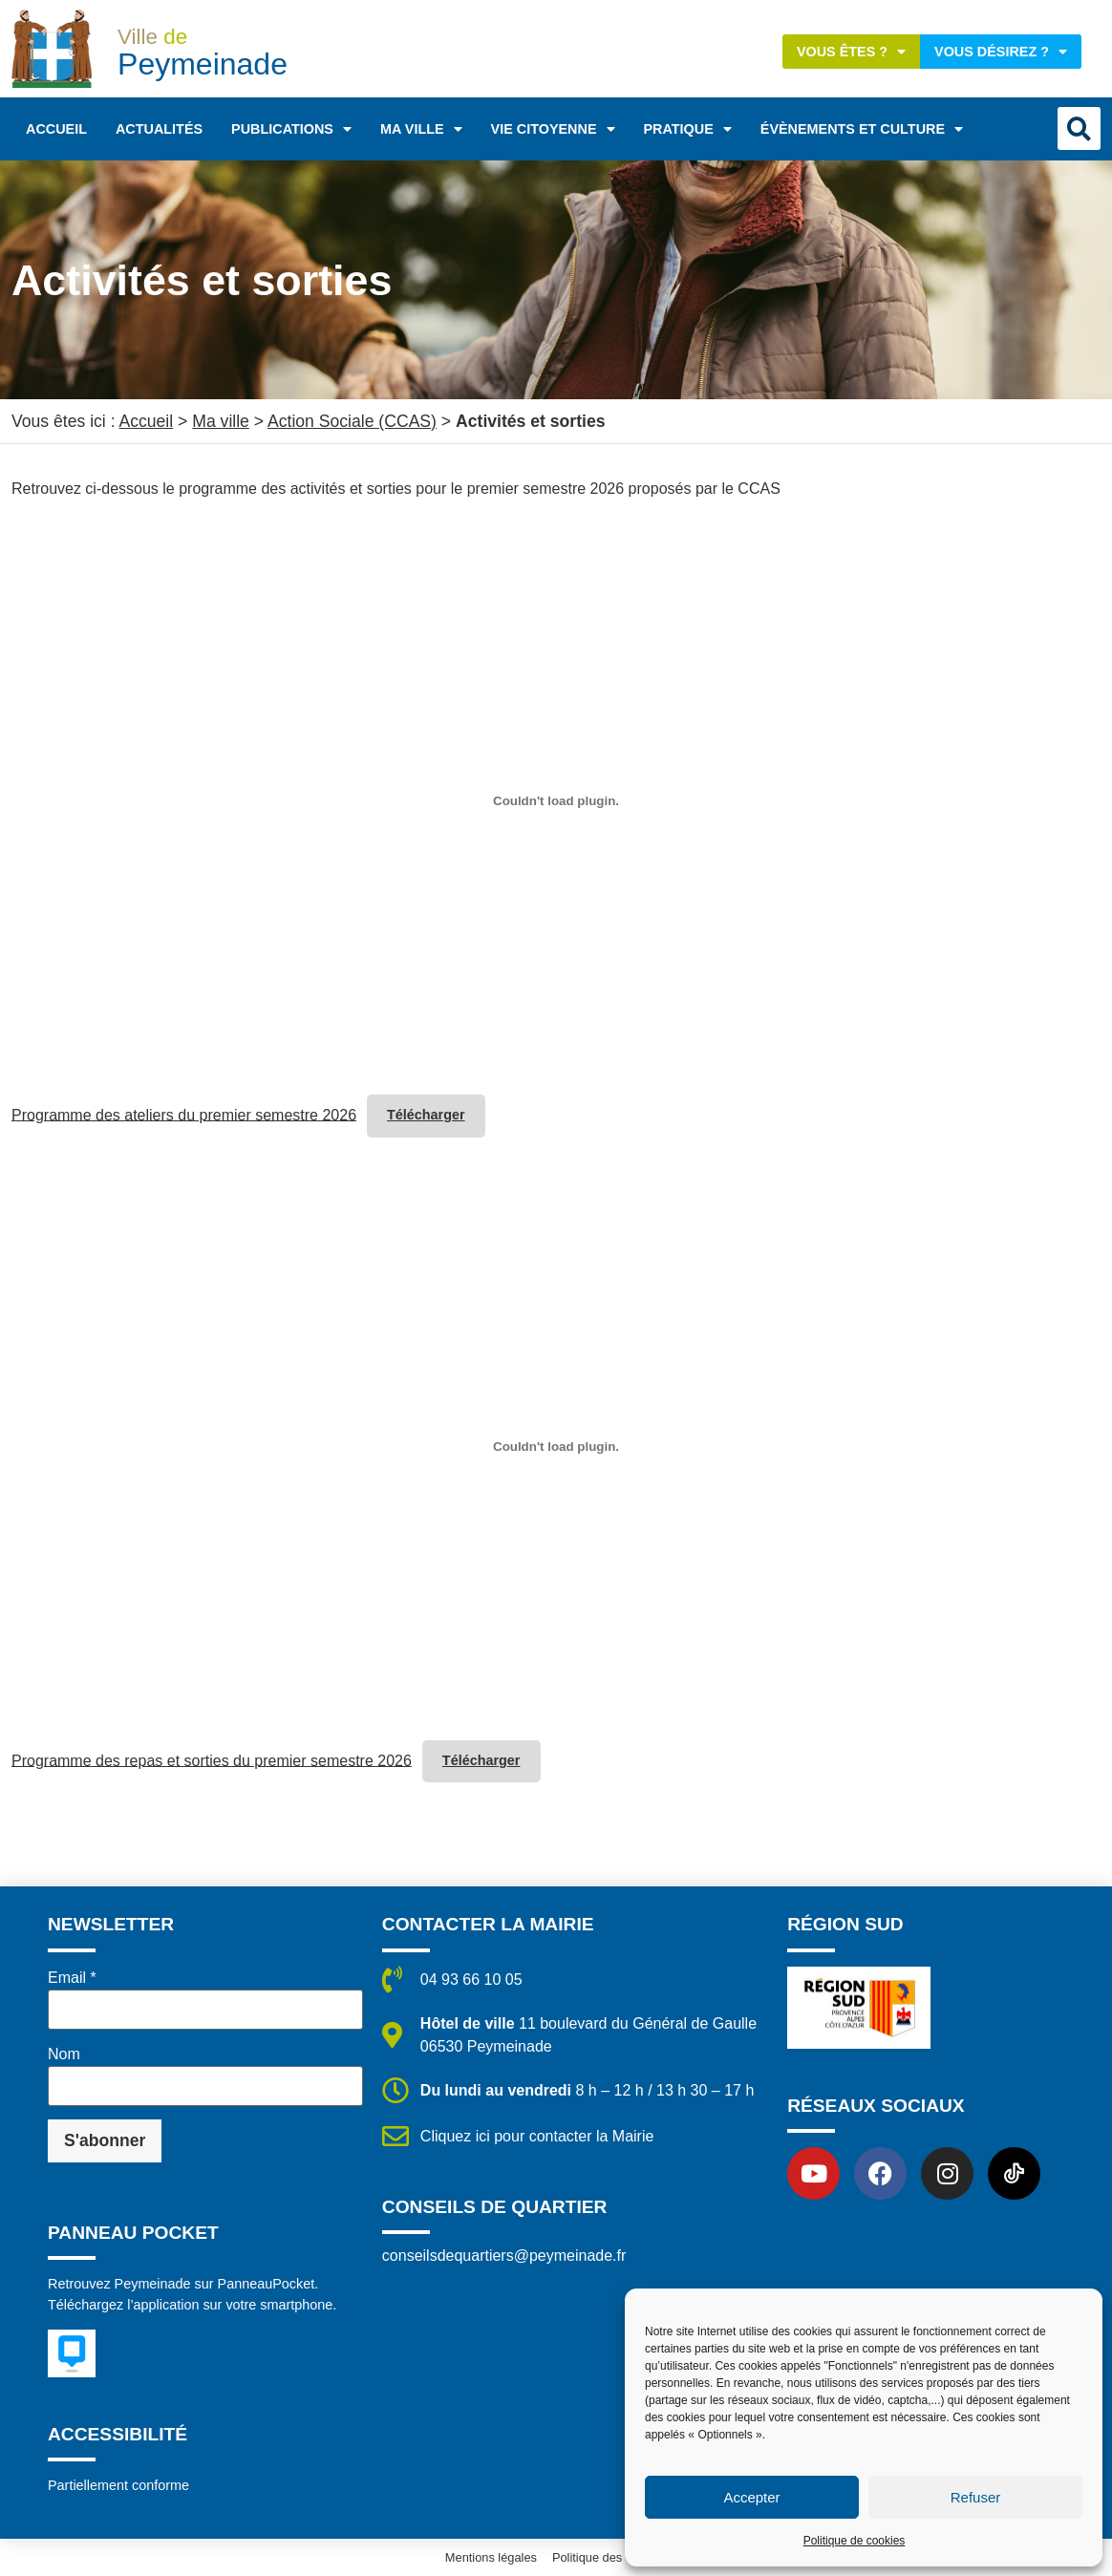 The width and height of the screenshot is (1112, 2576). Describe the element at coordinates (426, 1114) in the screenshot. I see `Télécharger` at that location.